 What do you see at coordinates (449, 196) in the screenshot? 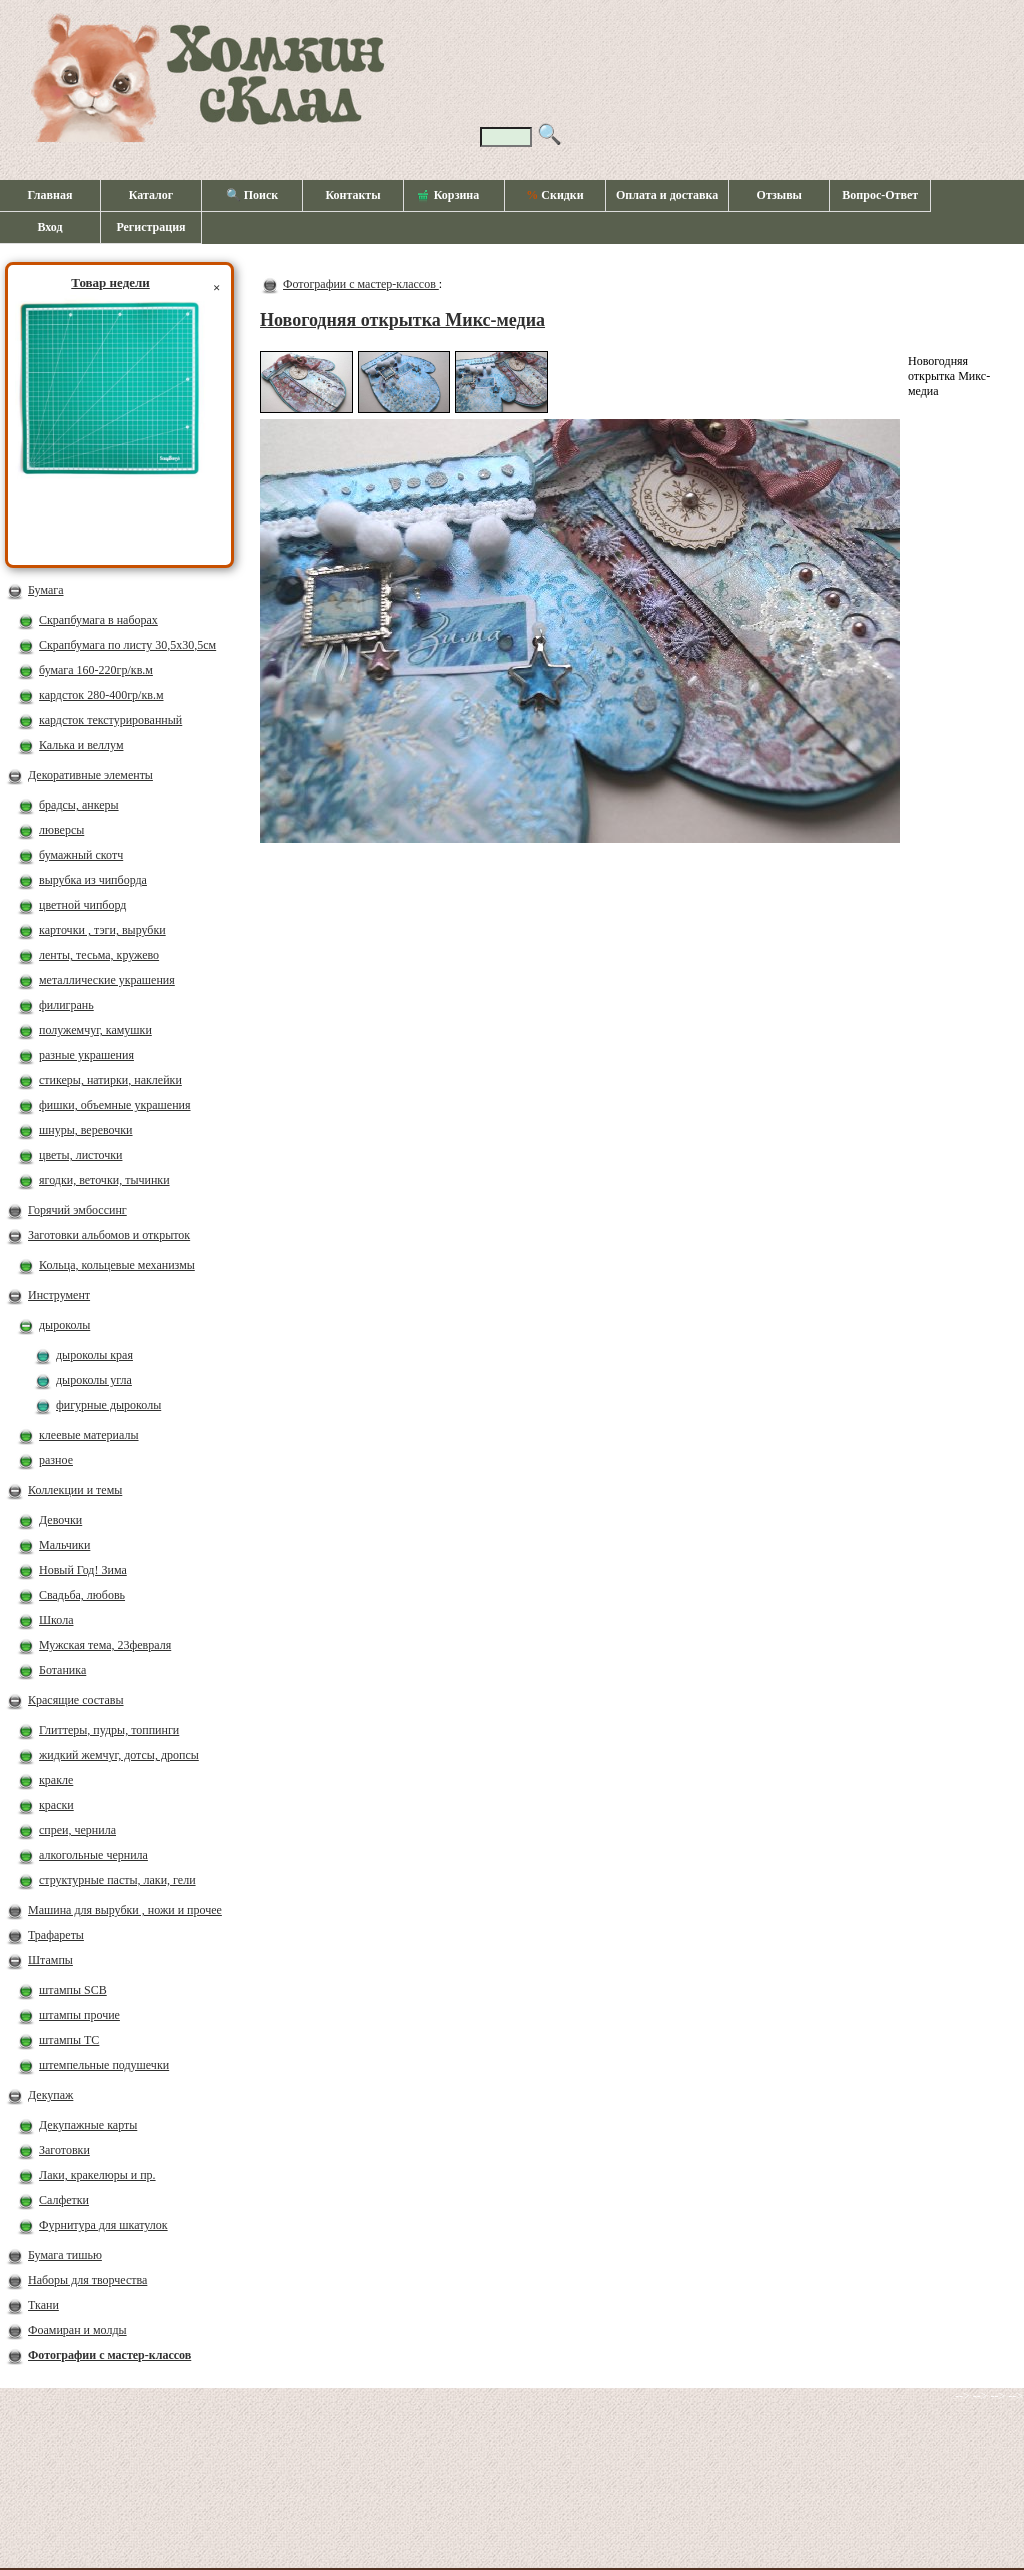
I see `Корзина` at bounding box center [449, 196].